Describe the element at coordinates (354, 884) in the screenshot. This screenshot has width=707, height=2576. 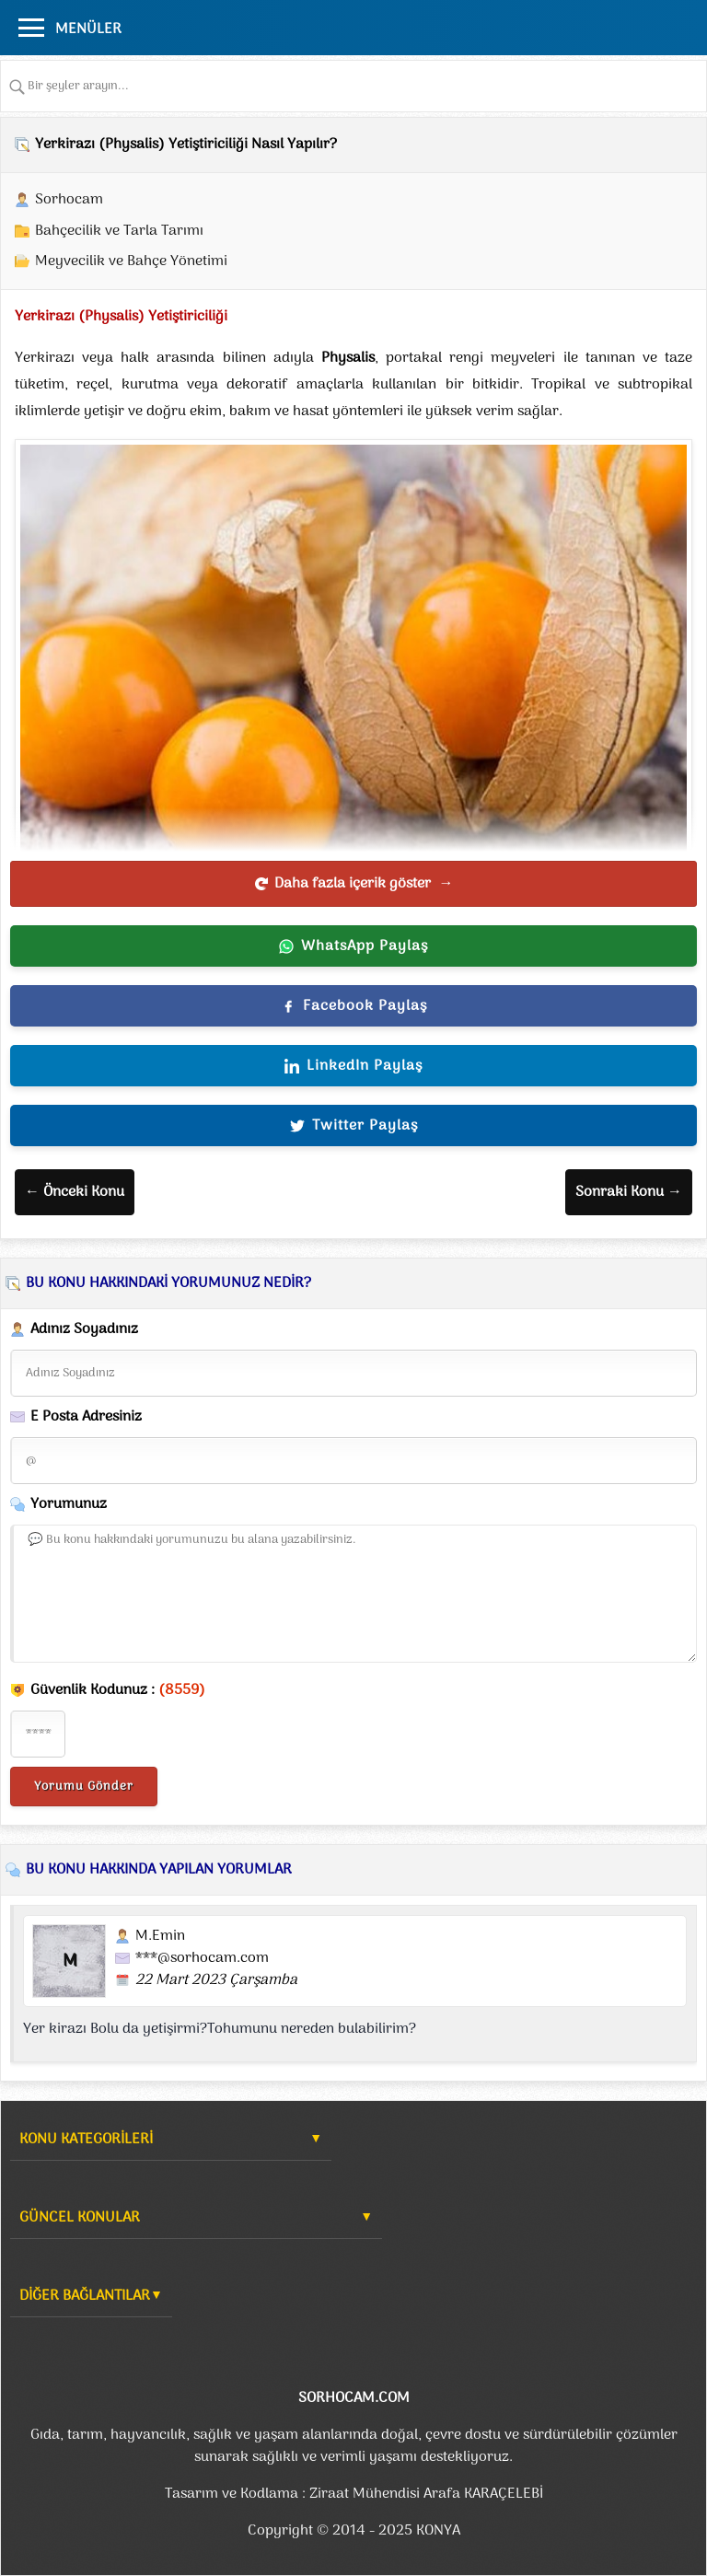
I see `Daha fazla içerik göster` at that location.